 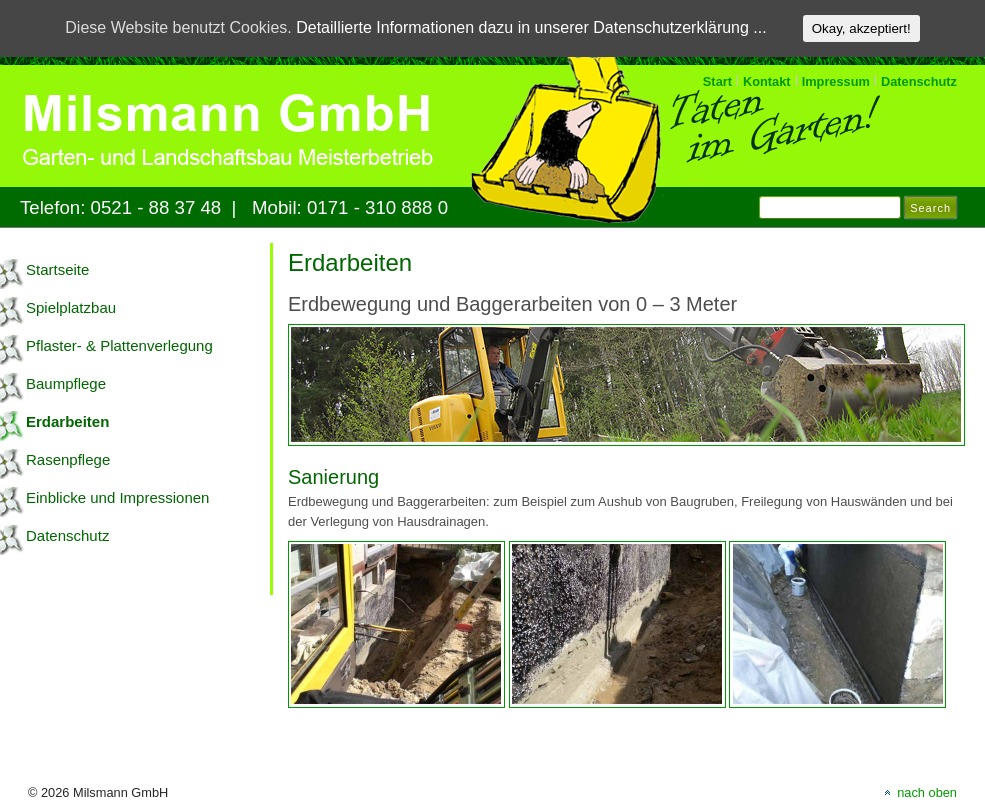 I want to click on Okay, akzeptiert!, so click(x=861, y=28).